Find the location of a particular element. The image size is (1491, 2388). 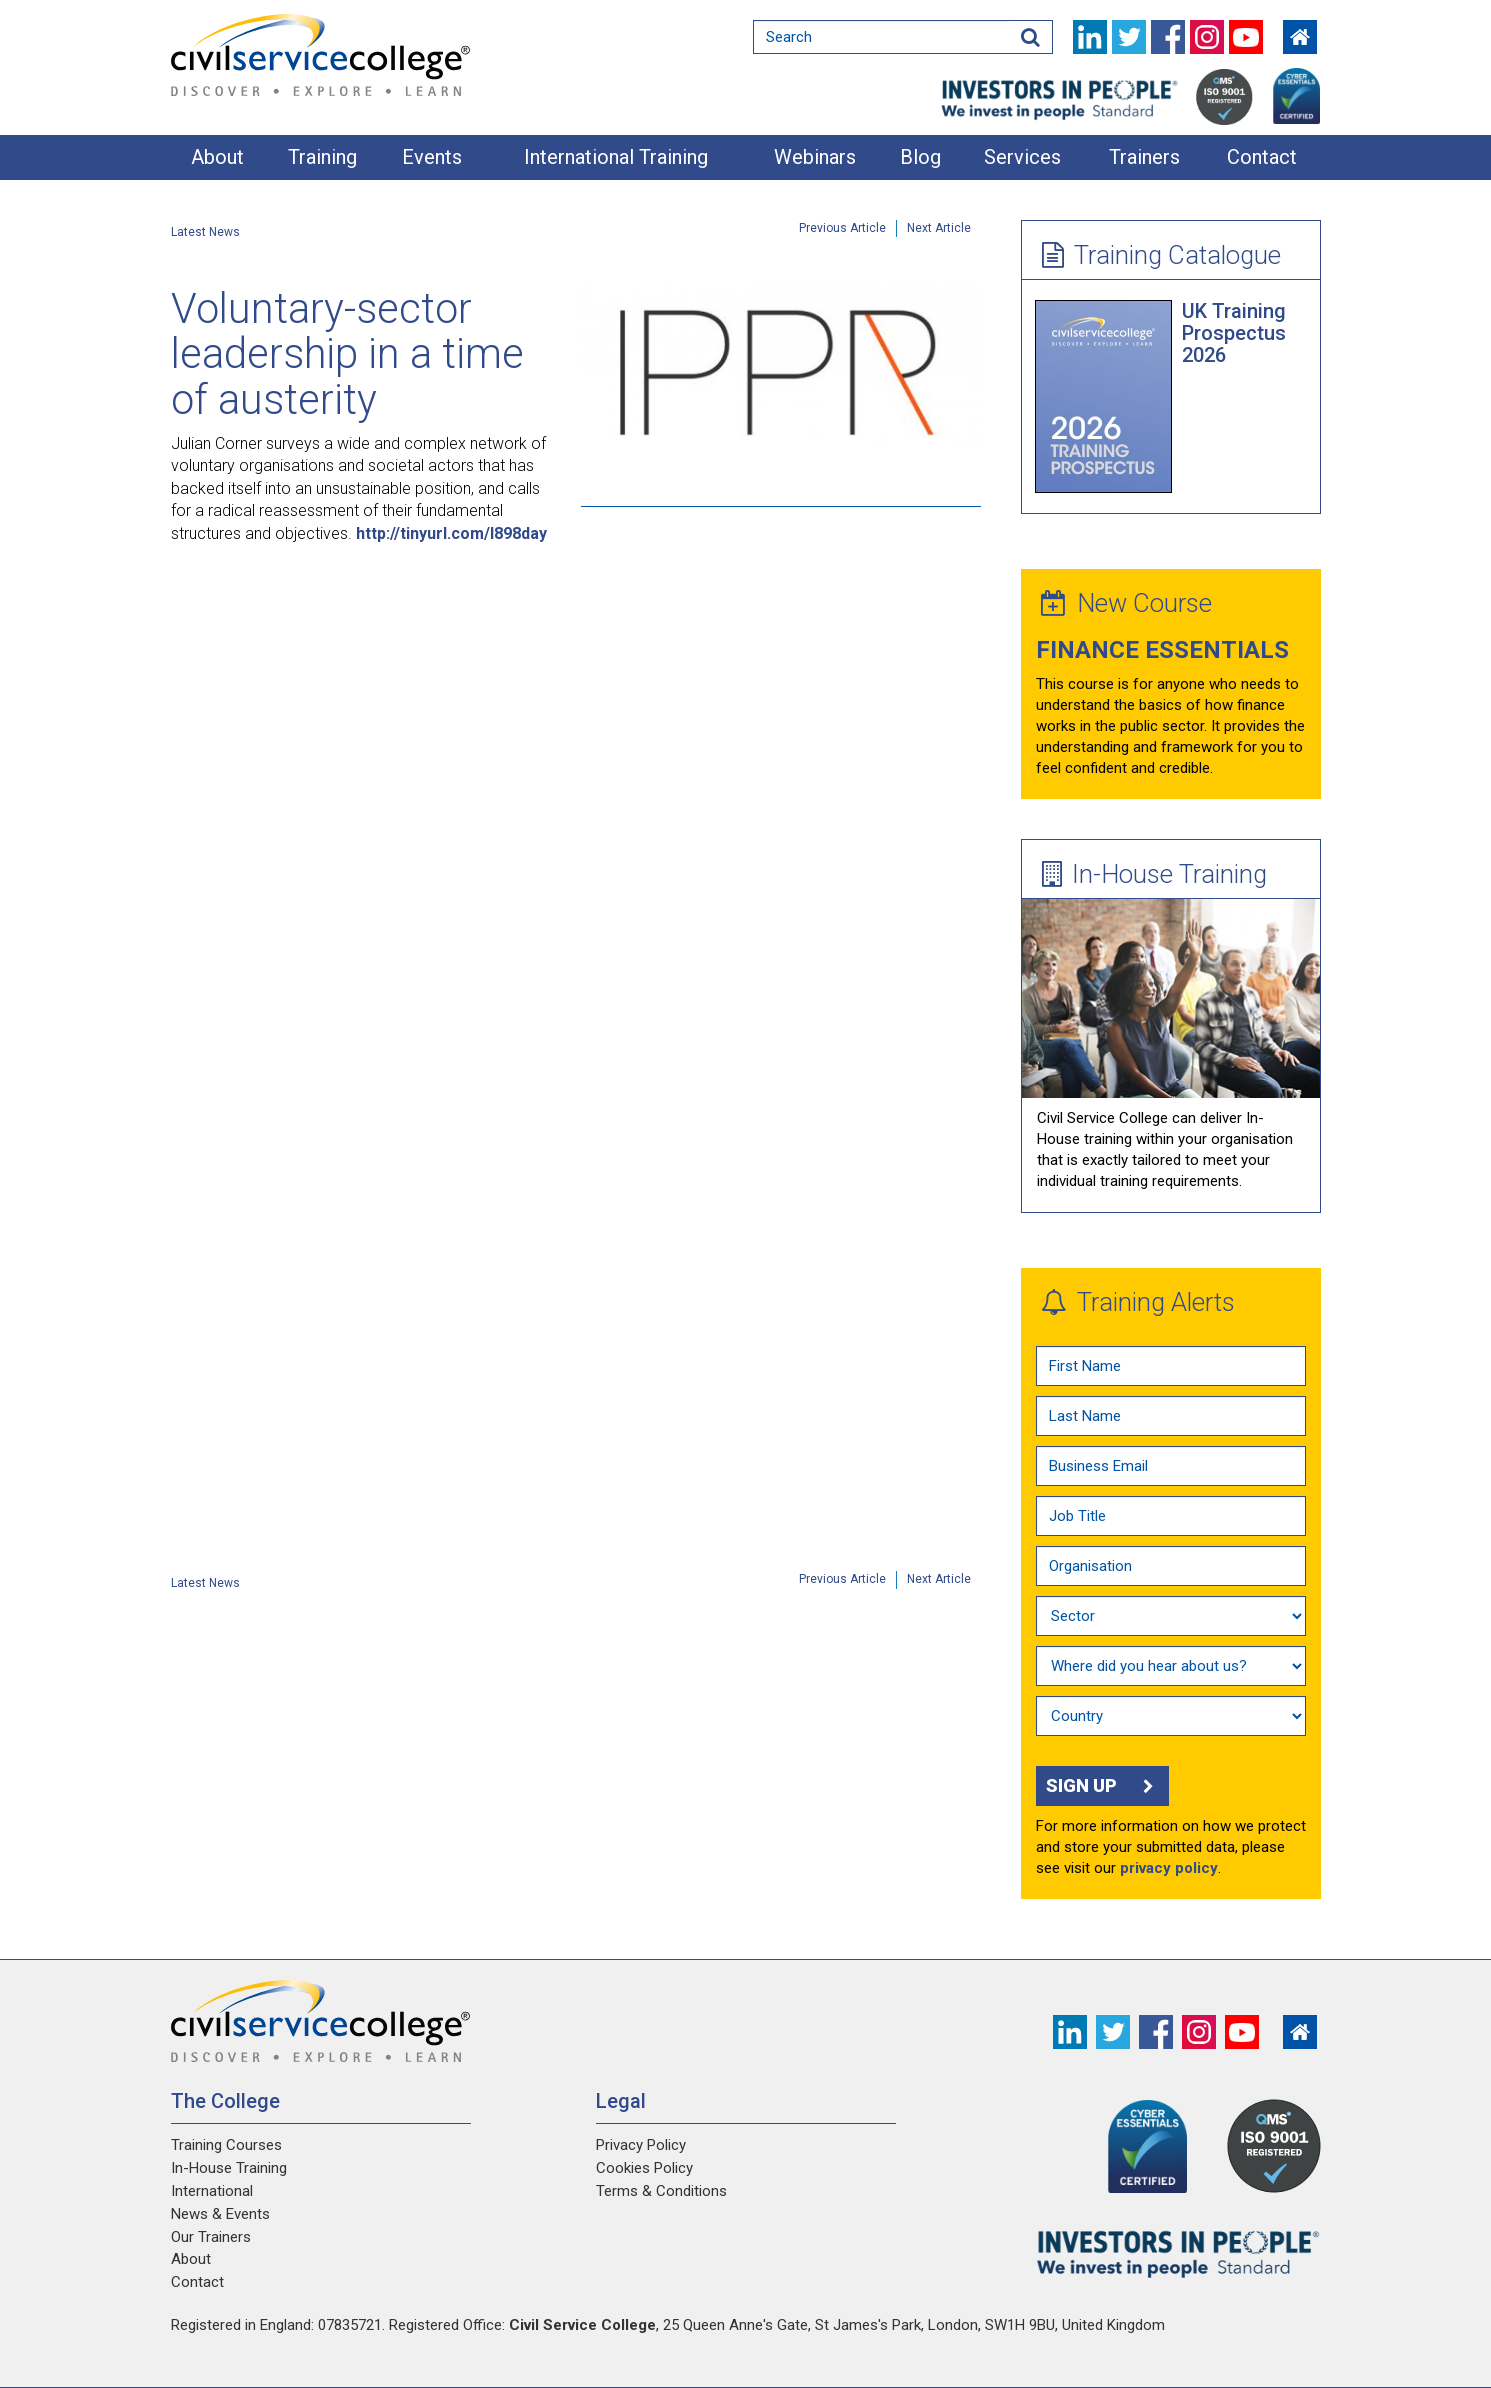

Events is located at coordinates (432, 157).